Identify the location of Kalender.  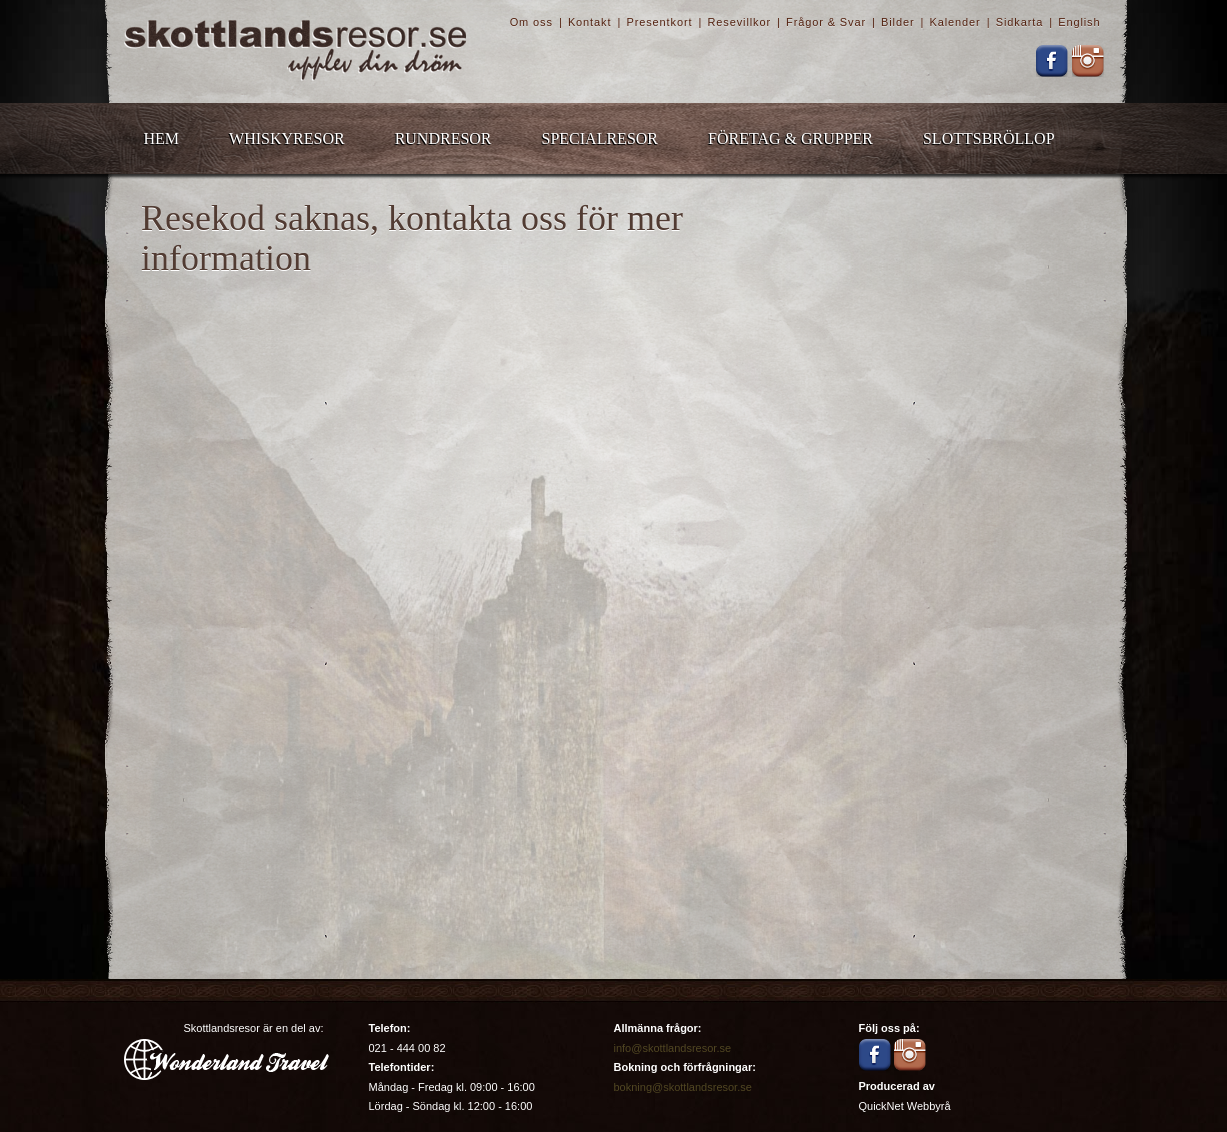
(955, 22).